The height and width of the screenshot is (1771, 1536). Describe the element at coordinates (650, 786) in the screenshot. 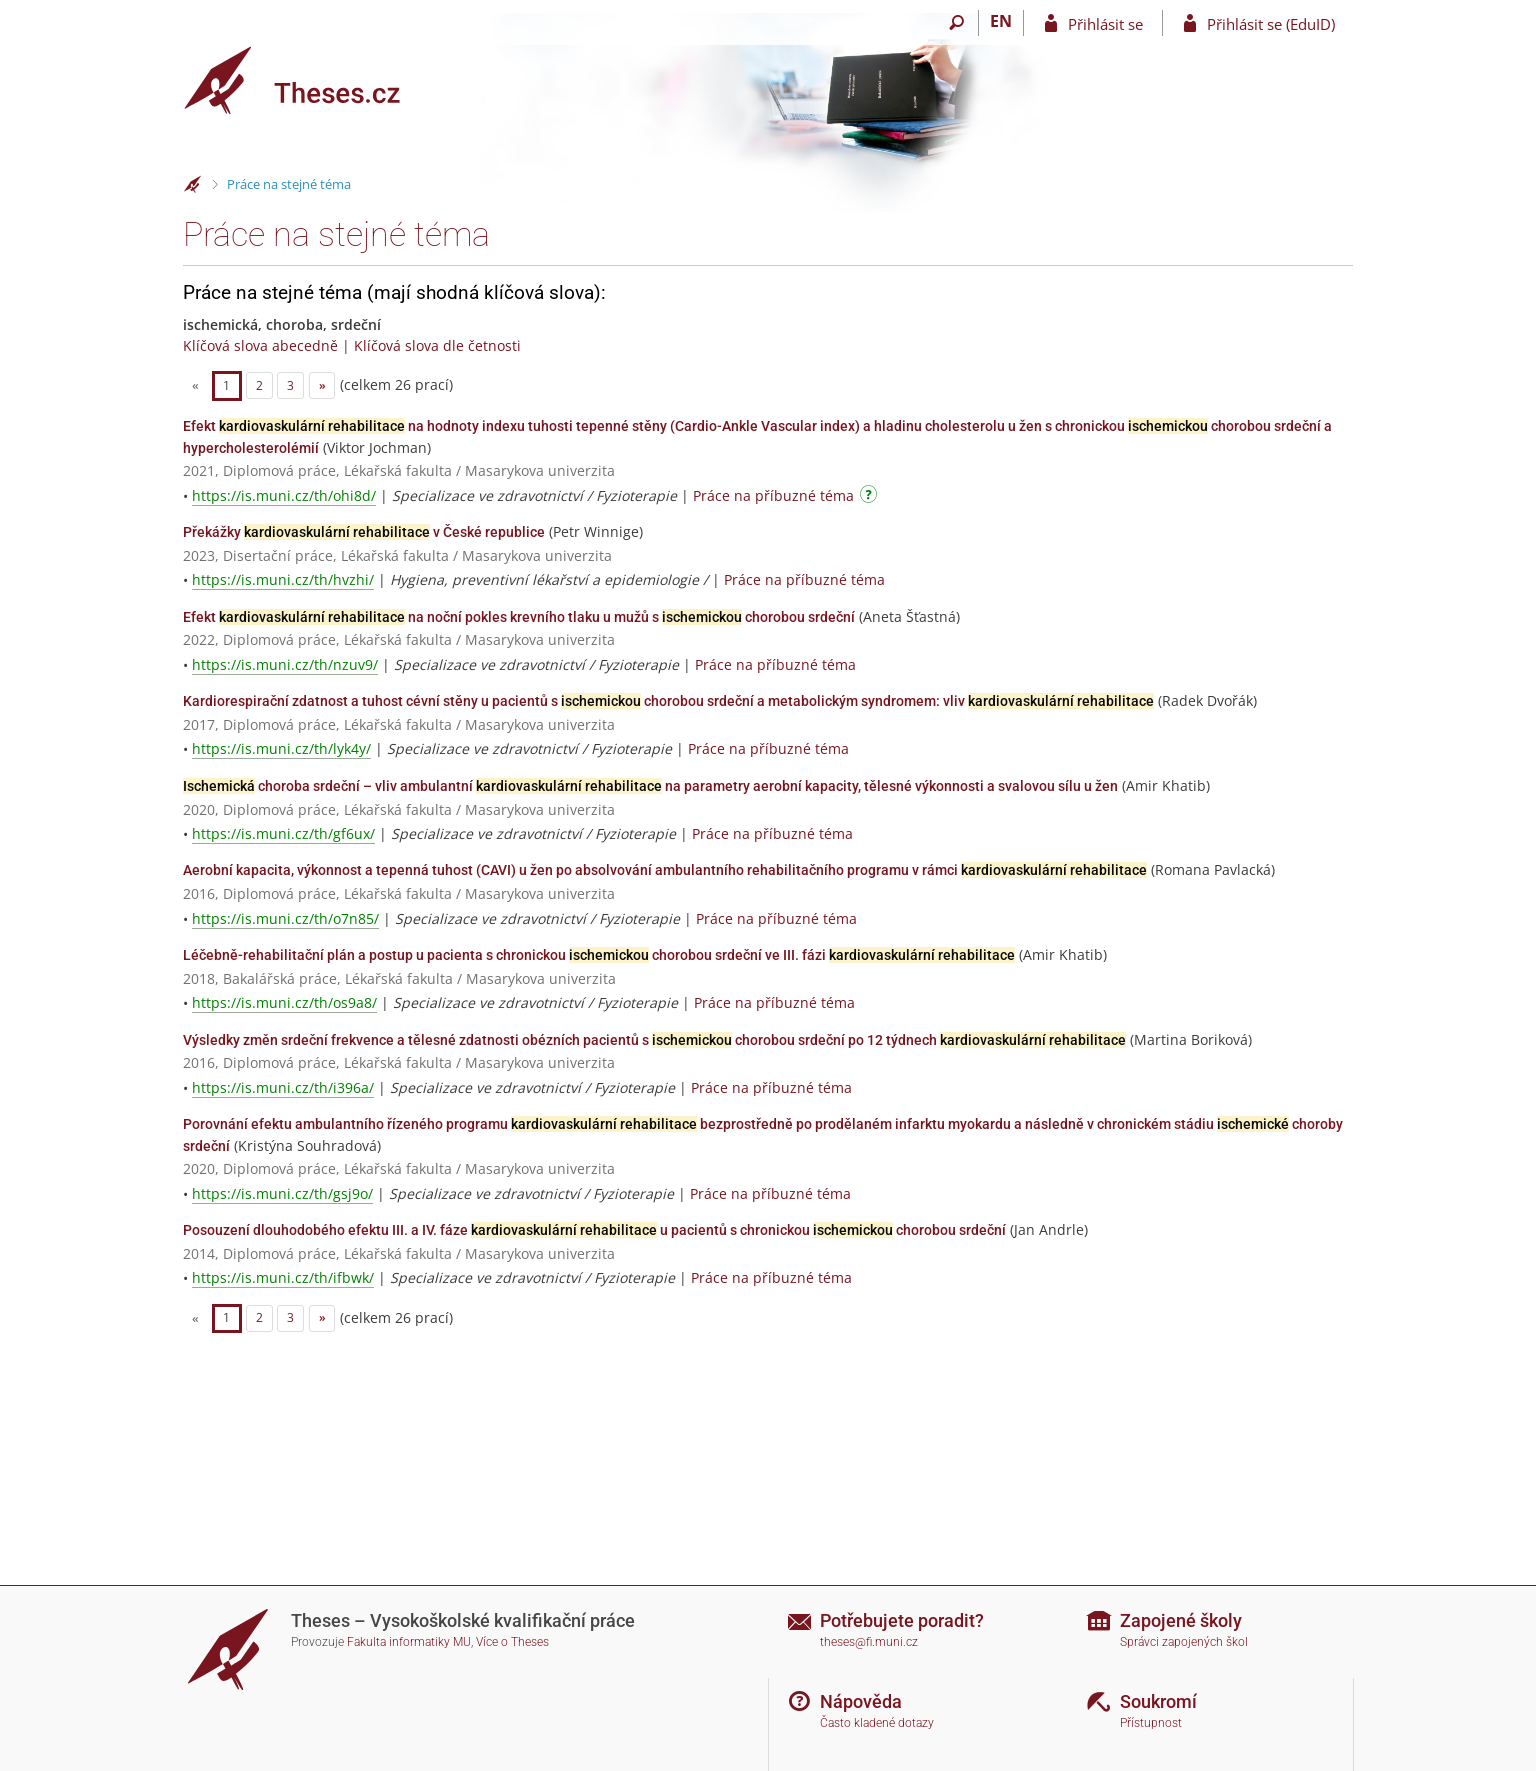

I see `choroba srdeční – vliv ambulantní na parametry aerobní kapacity, tělesné výkonnosti a svalovou sílu u žen` at that location.